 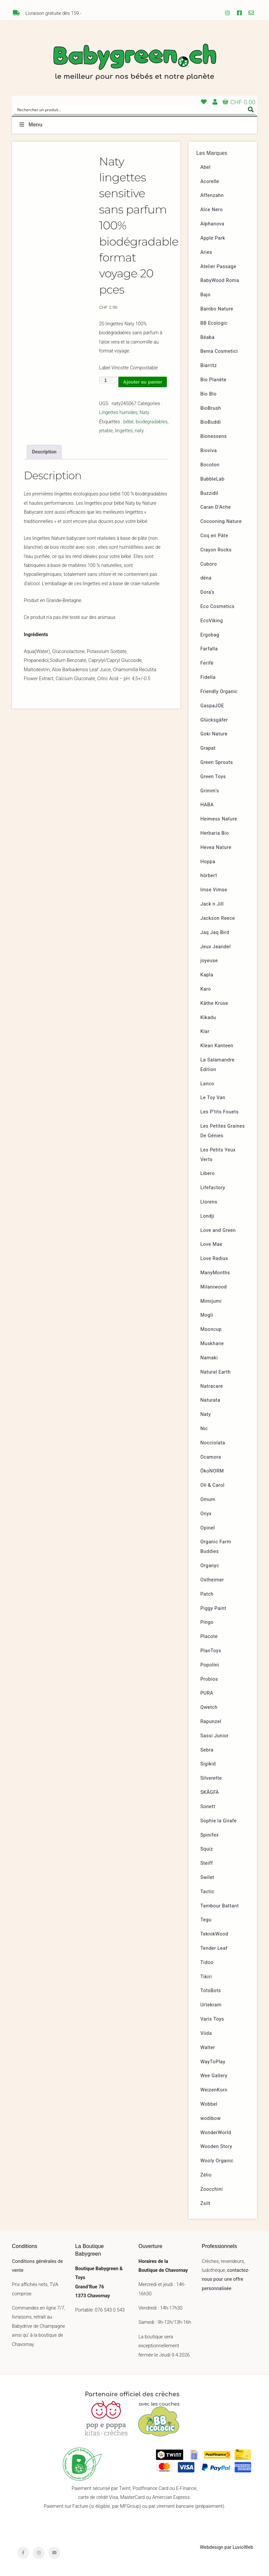 I want to click on Pingo, so click(x=206, y=1622).